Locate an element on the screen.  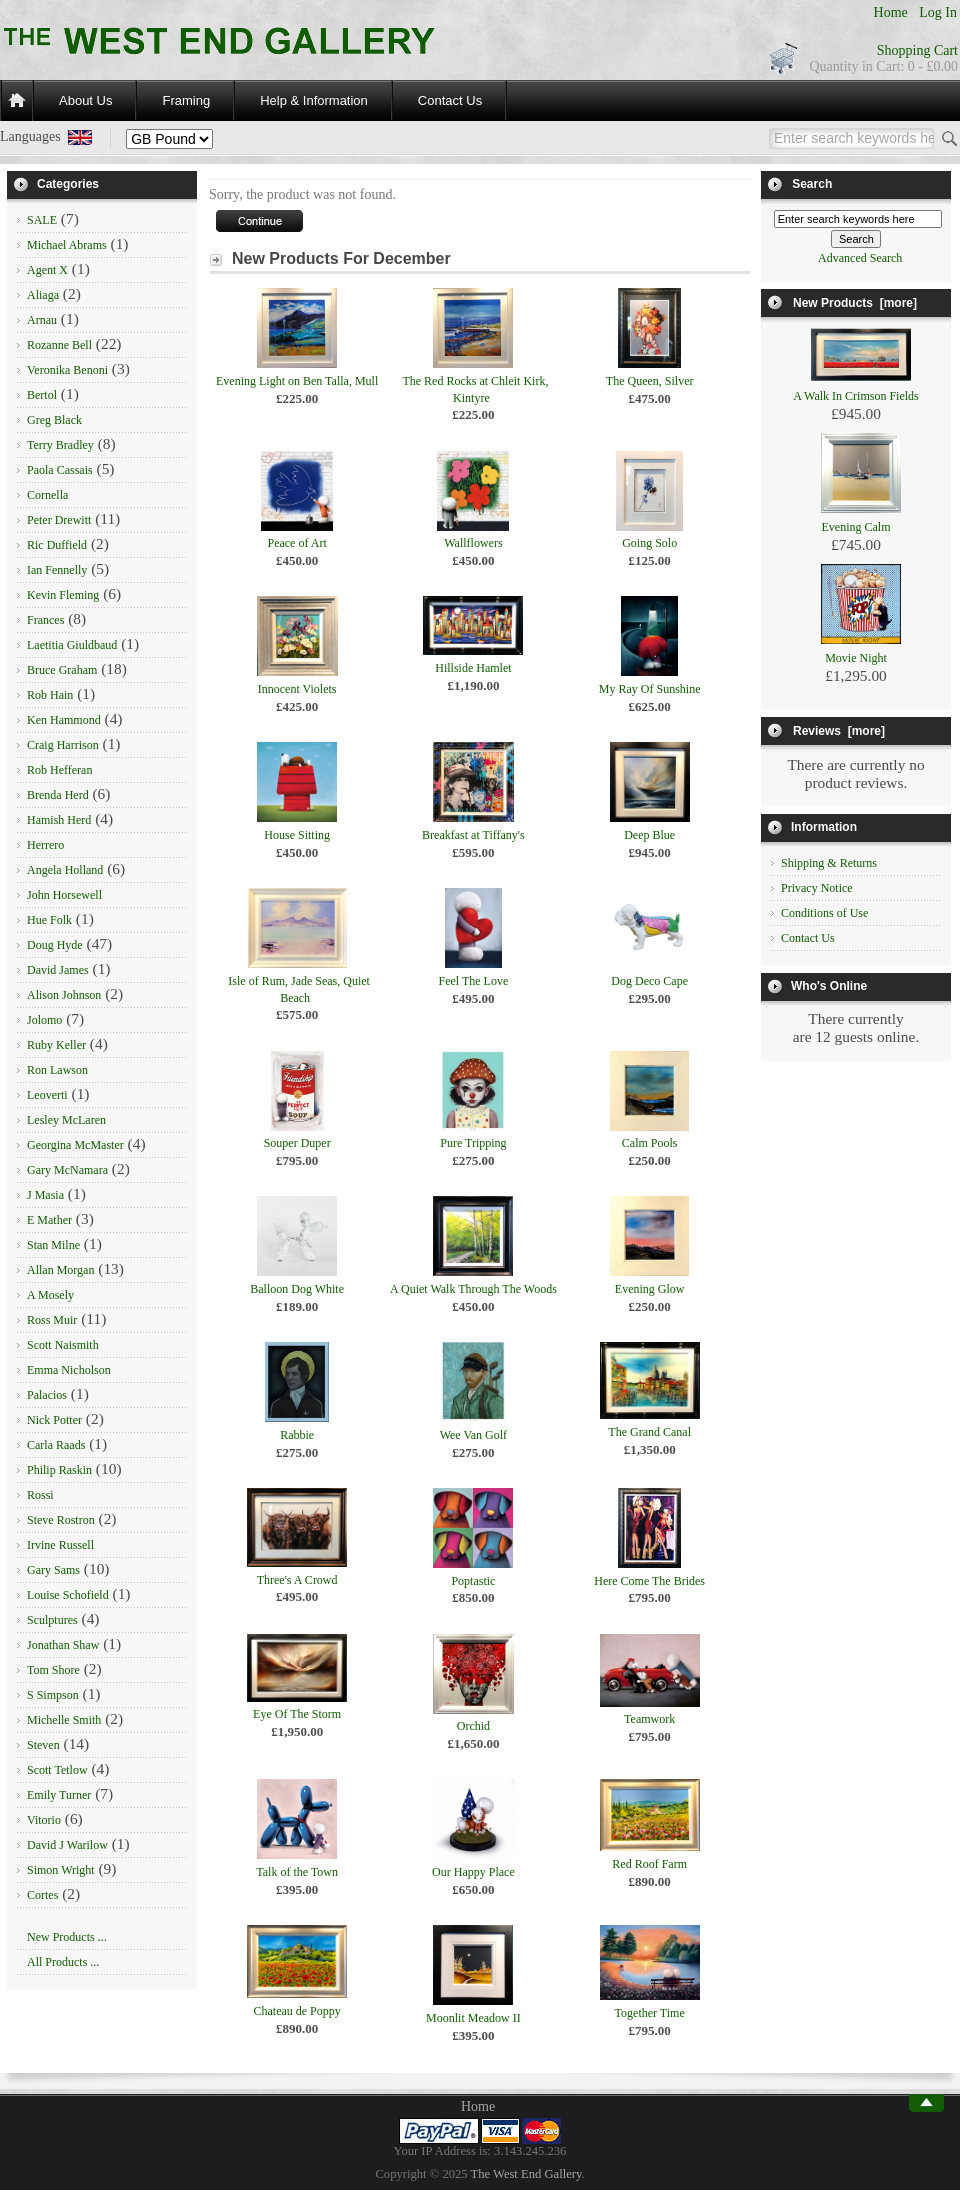
Michael Abrams is located at coordinates (67, 245).